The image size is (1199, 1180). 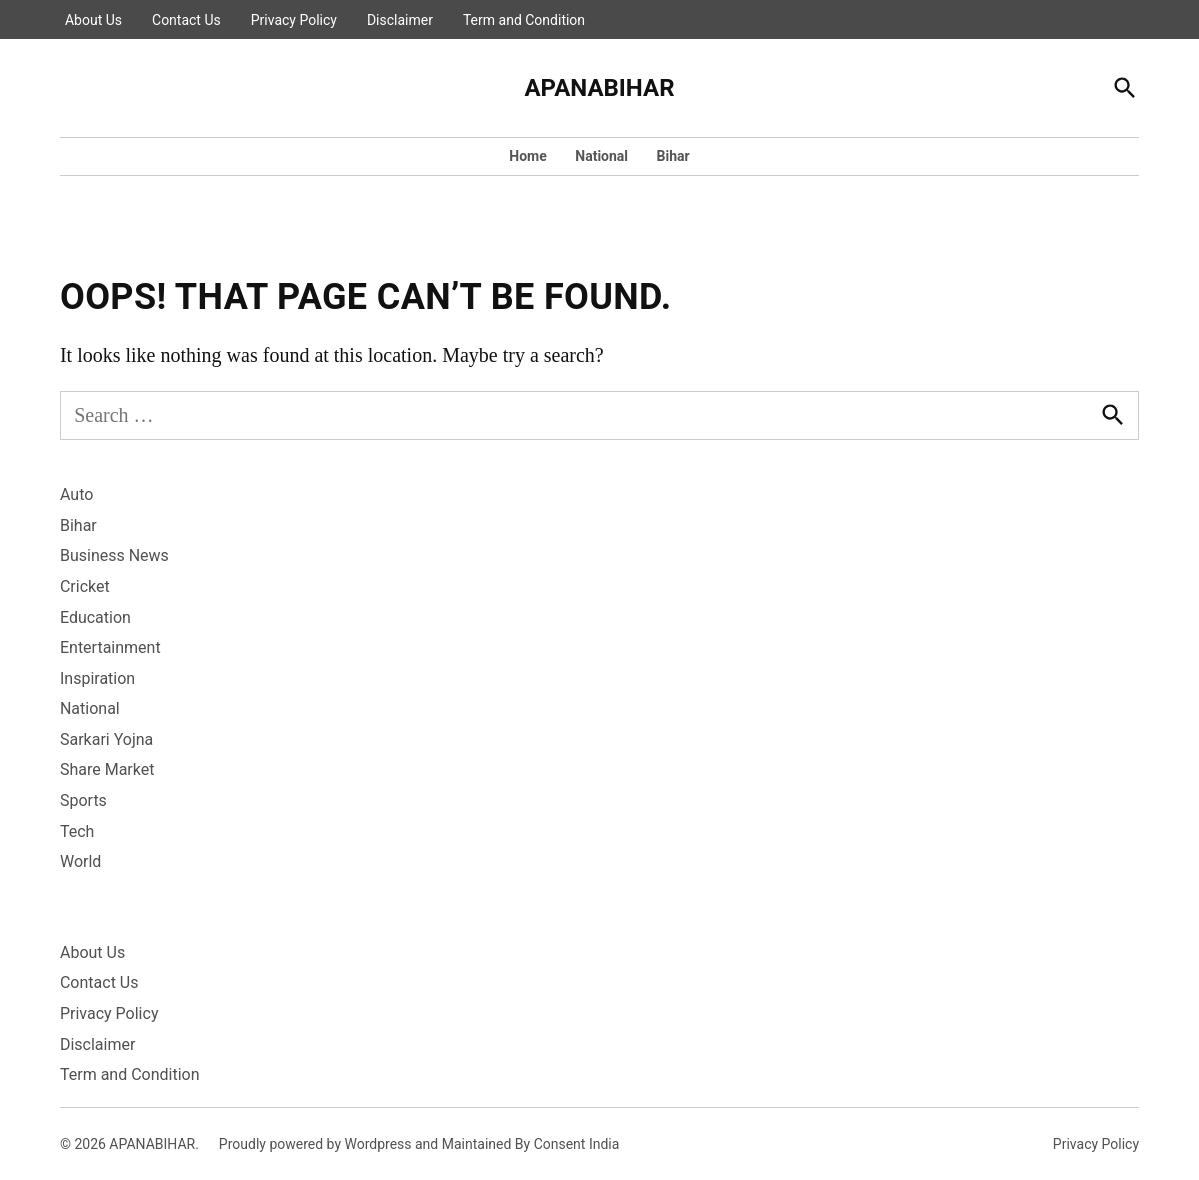 I want to click on Term and Condition, so click(x=524, y=20).